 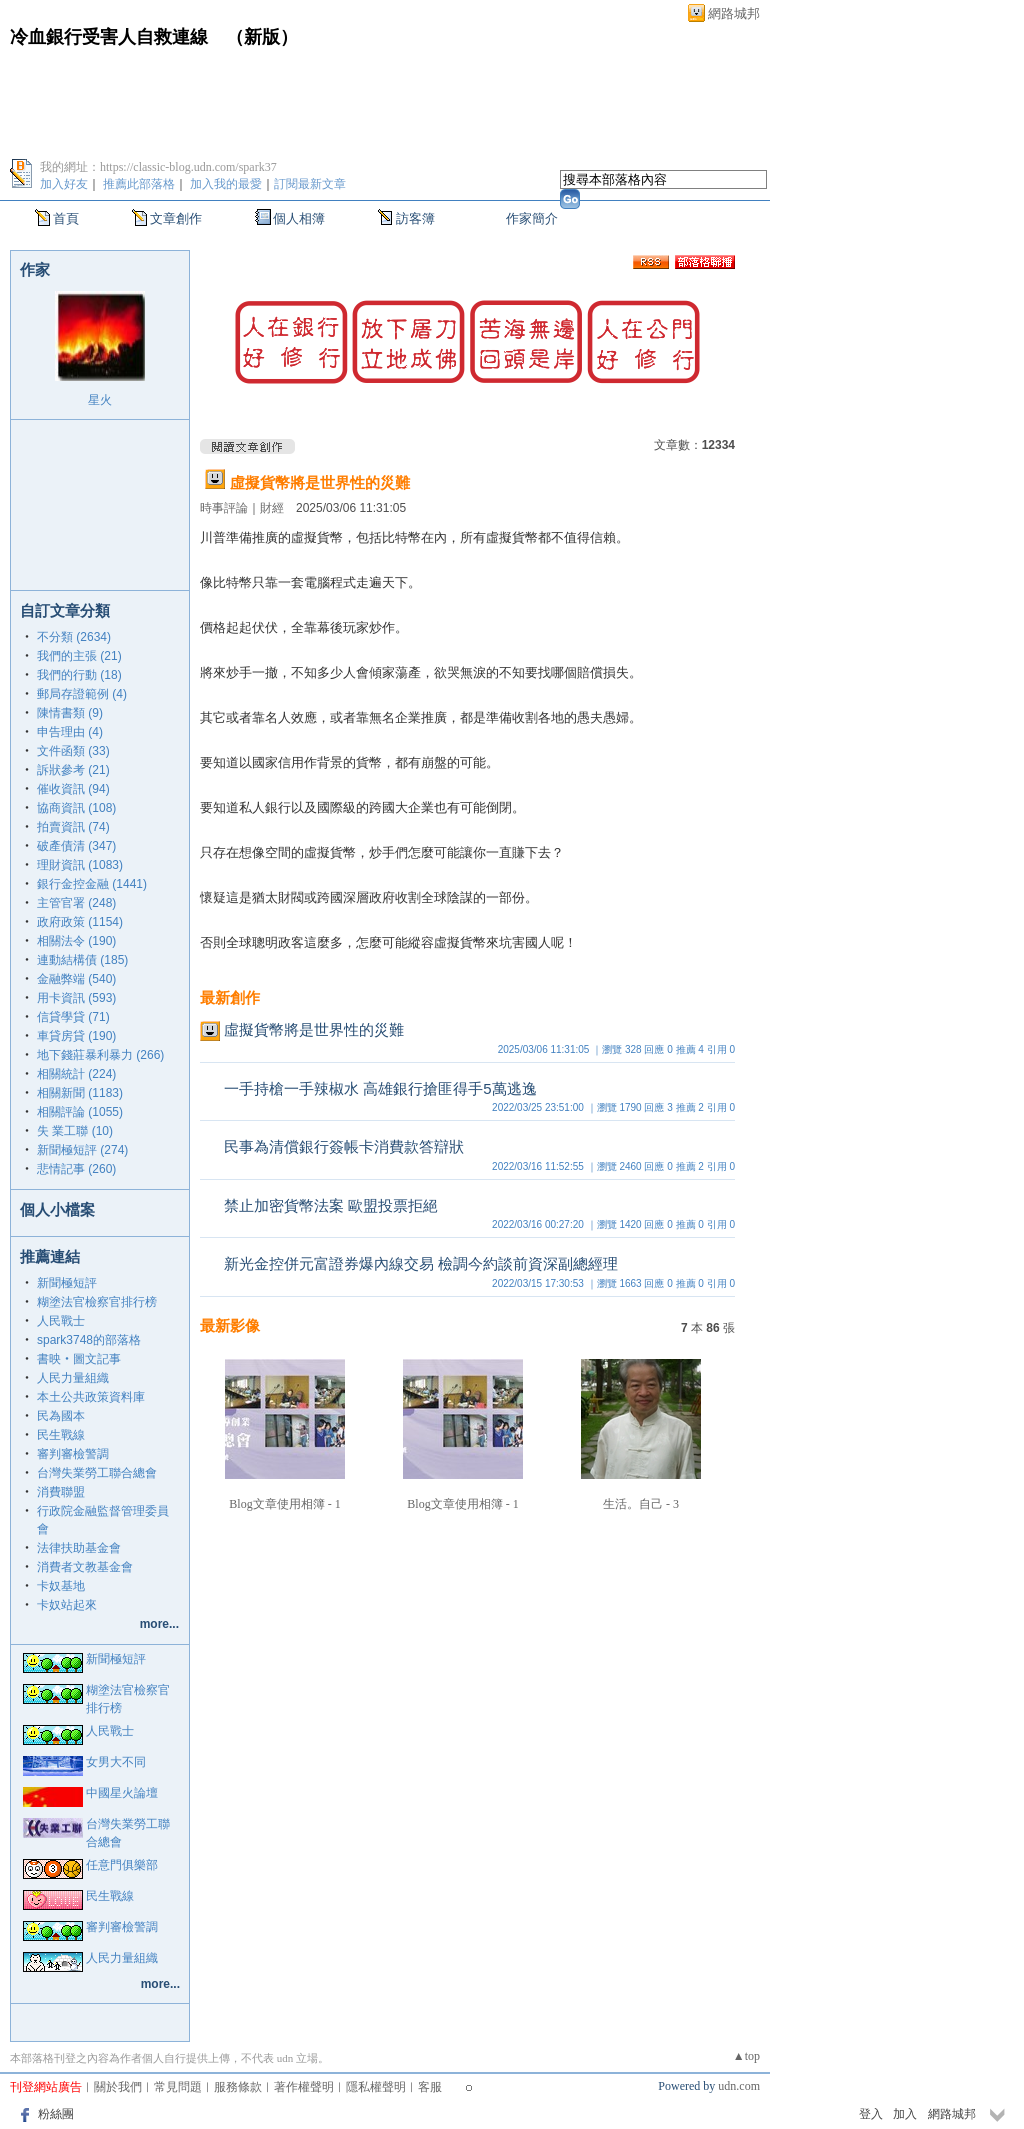 What do you see at coordinates (61, 1492) in the screenshot?
I see `消費聯盟` at bounding box center [61, 1492].